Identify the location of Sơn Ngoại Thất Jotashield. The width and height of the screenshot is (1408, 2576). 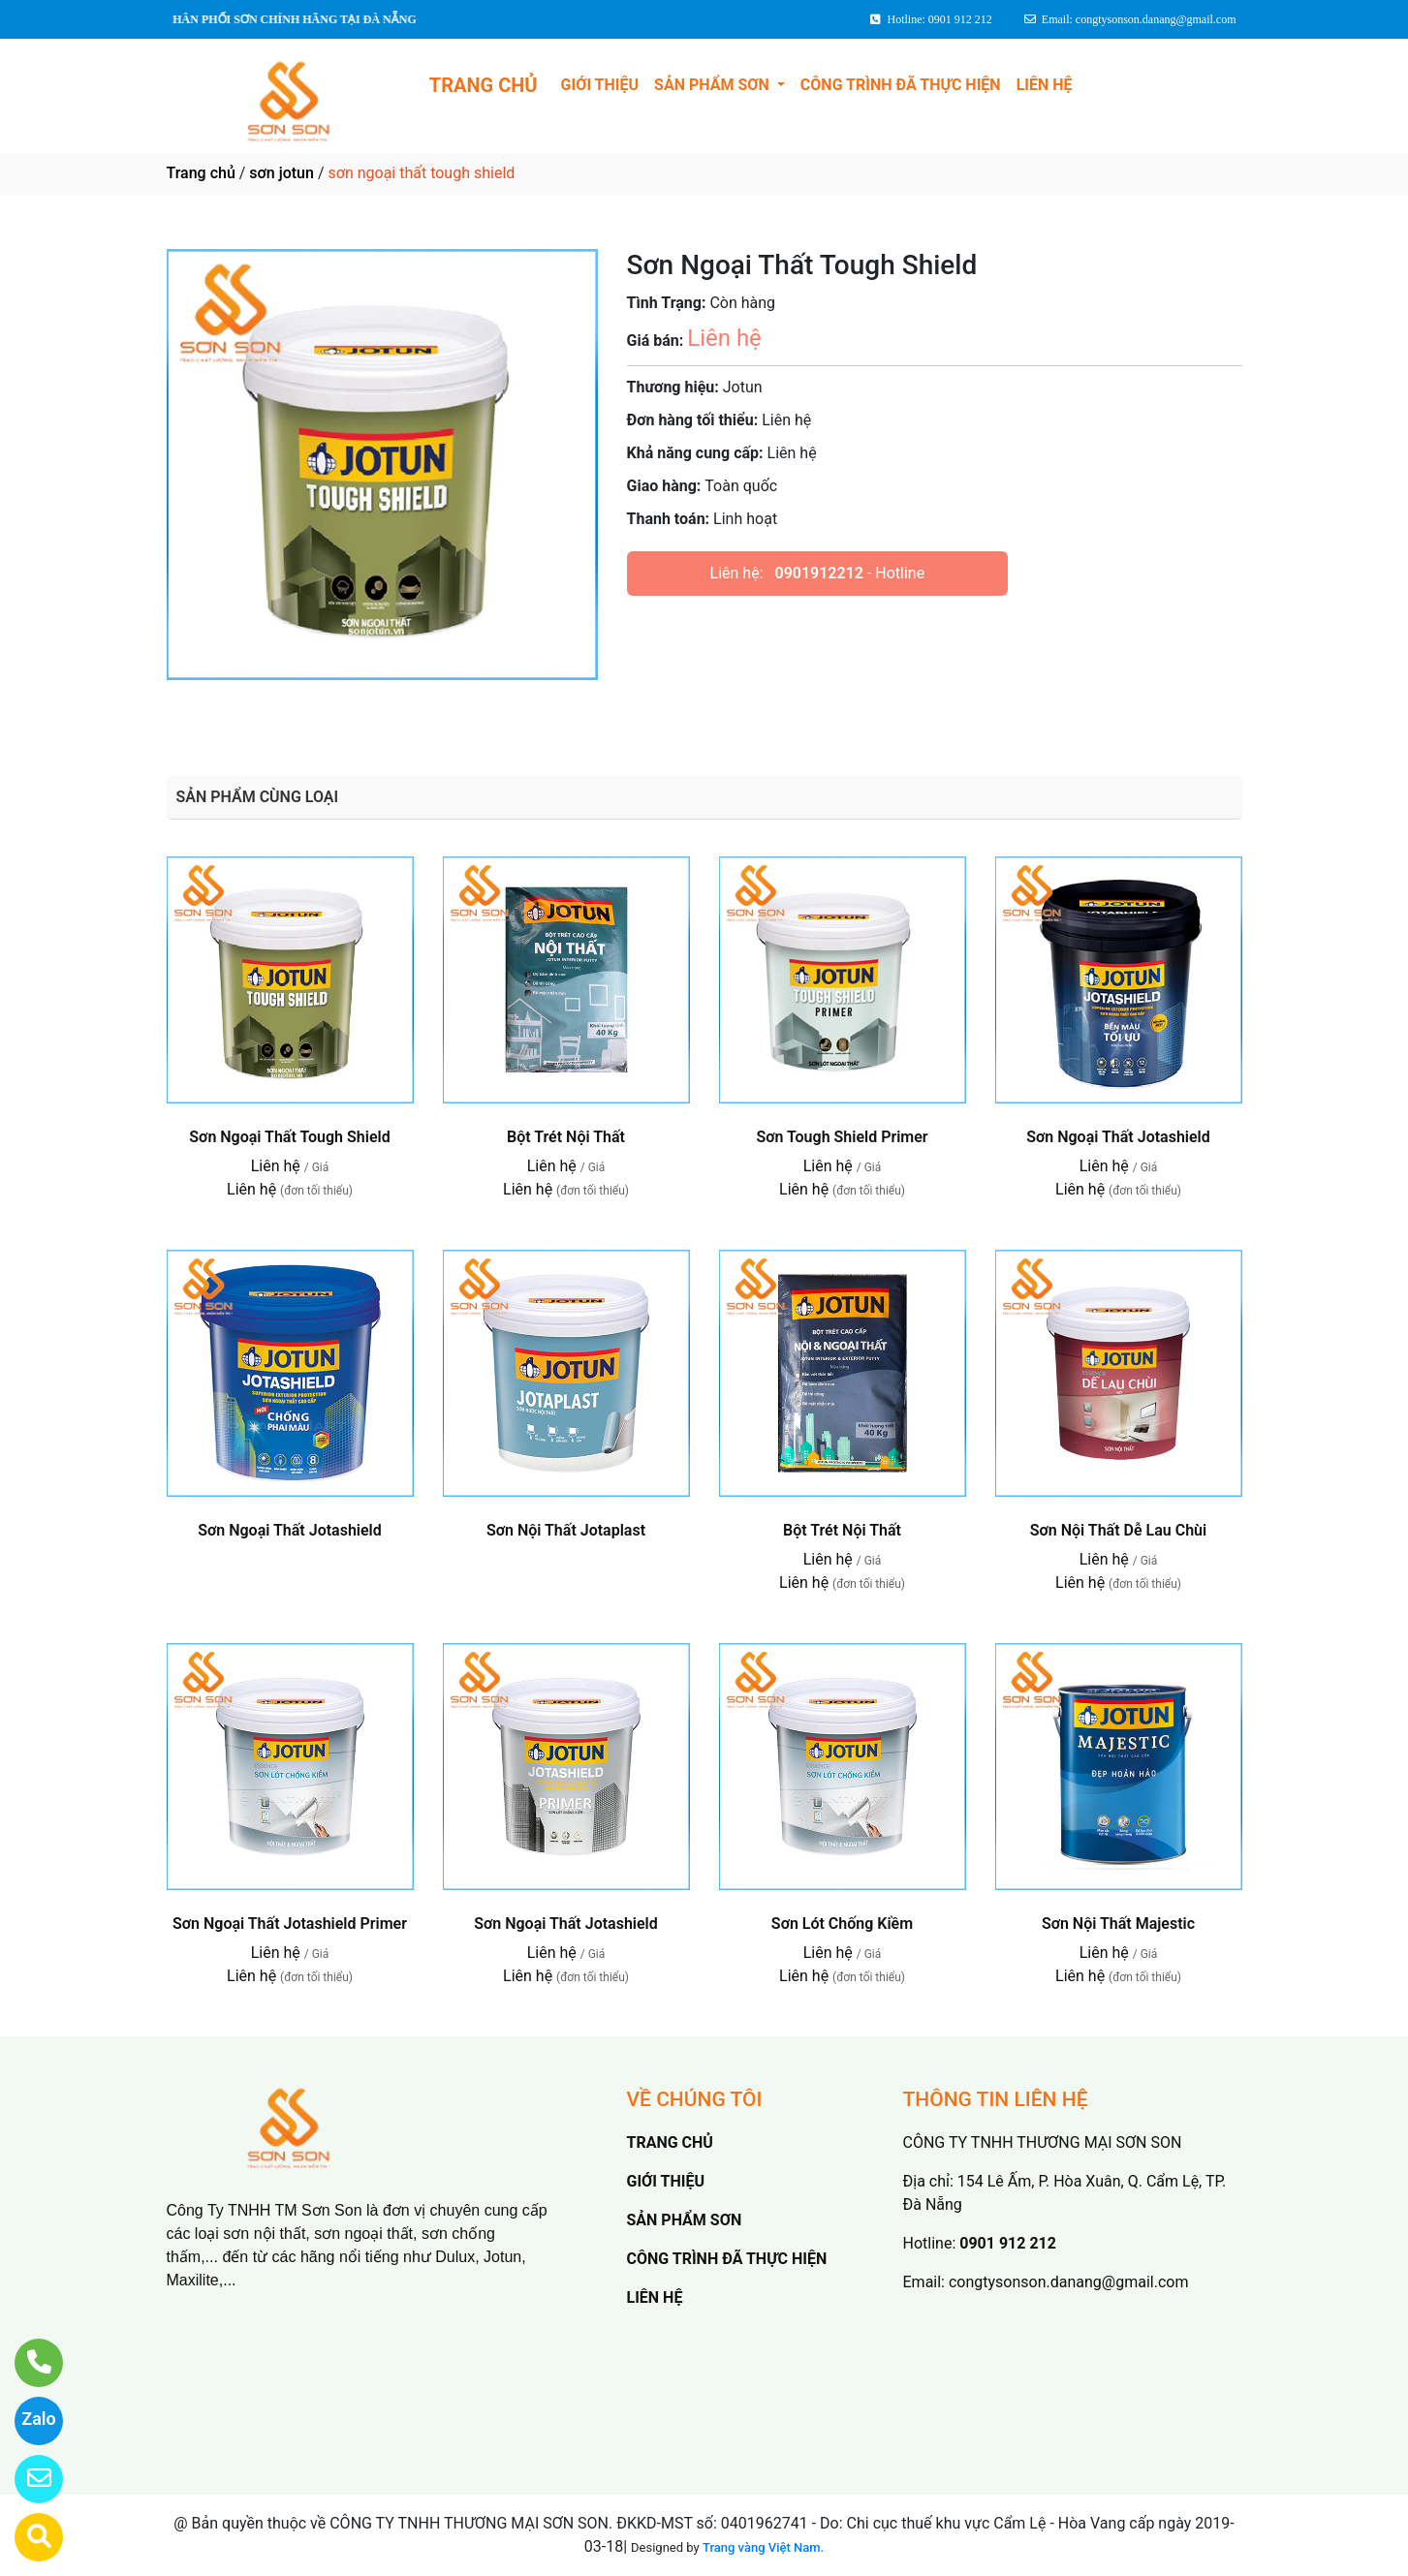
(1118, 1137).